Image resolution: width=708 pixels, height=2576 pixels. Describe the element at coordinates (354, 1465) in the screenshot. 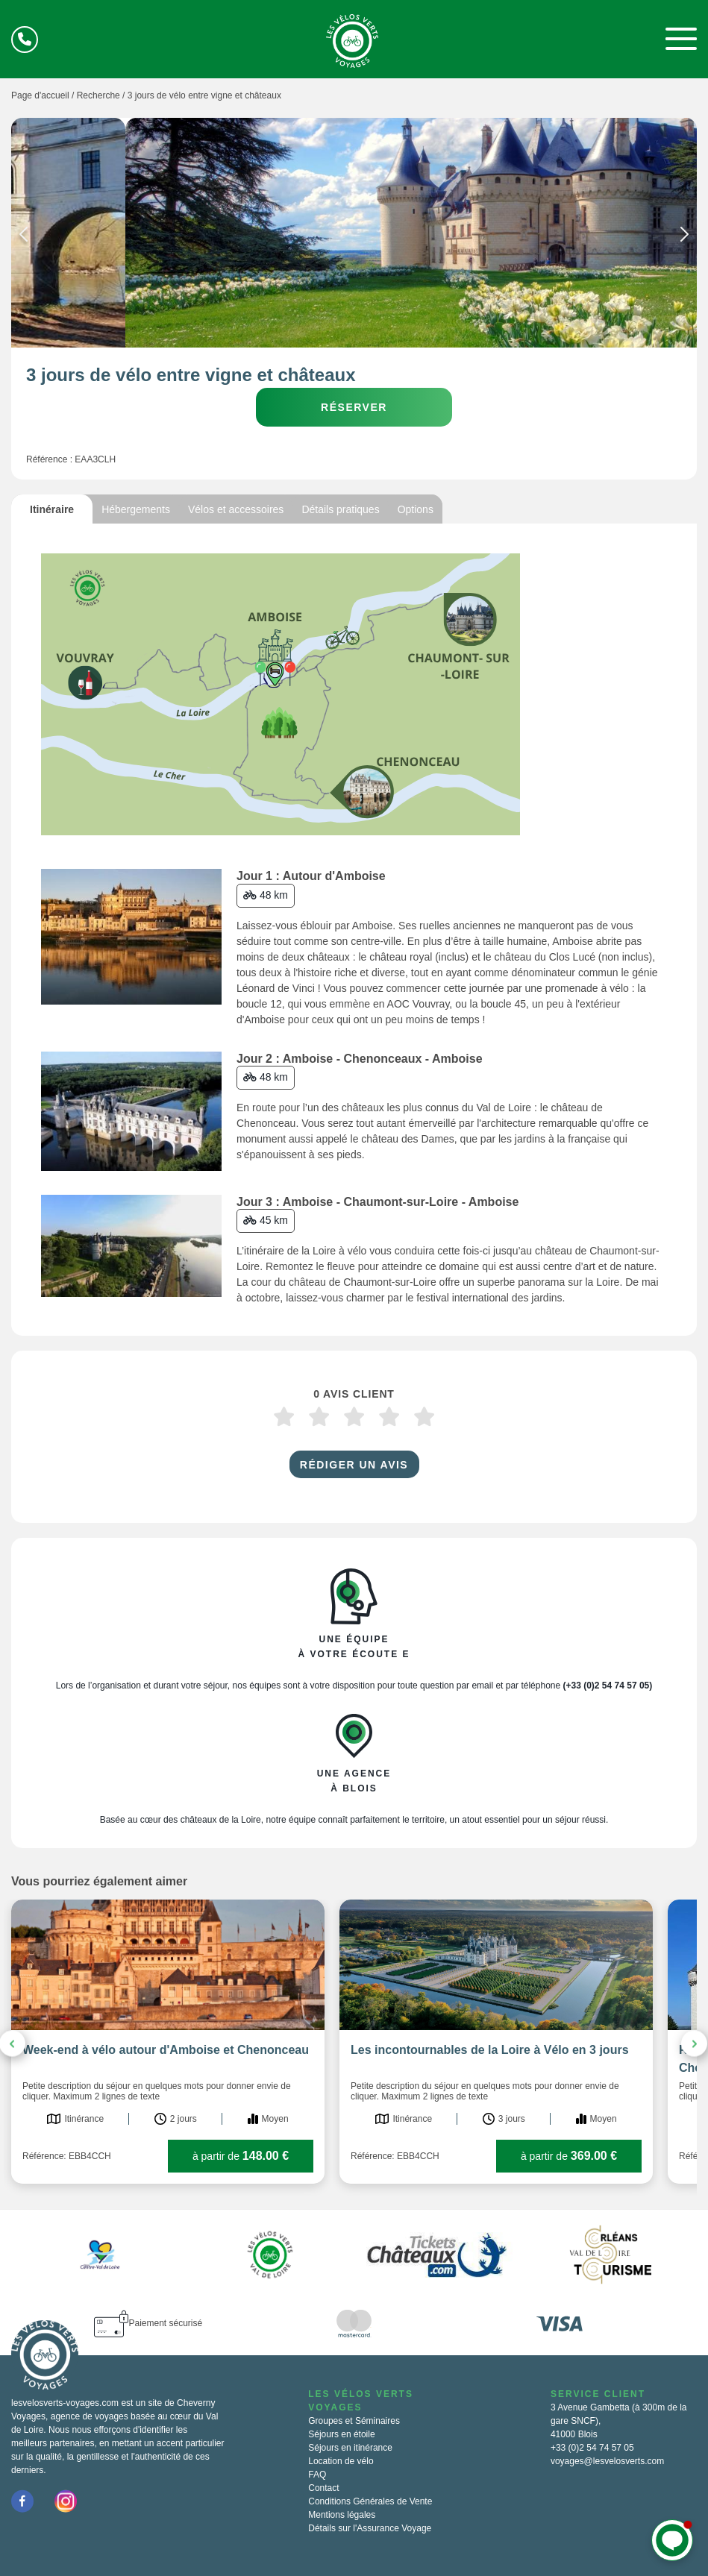

I see `Rédiger un avis` at that location.